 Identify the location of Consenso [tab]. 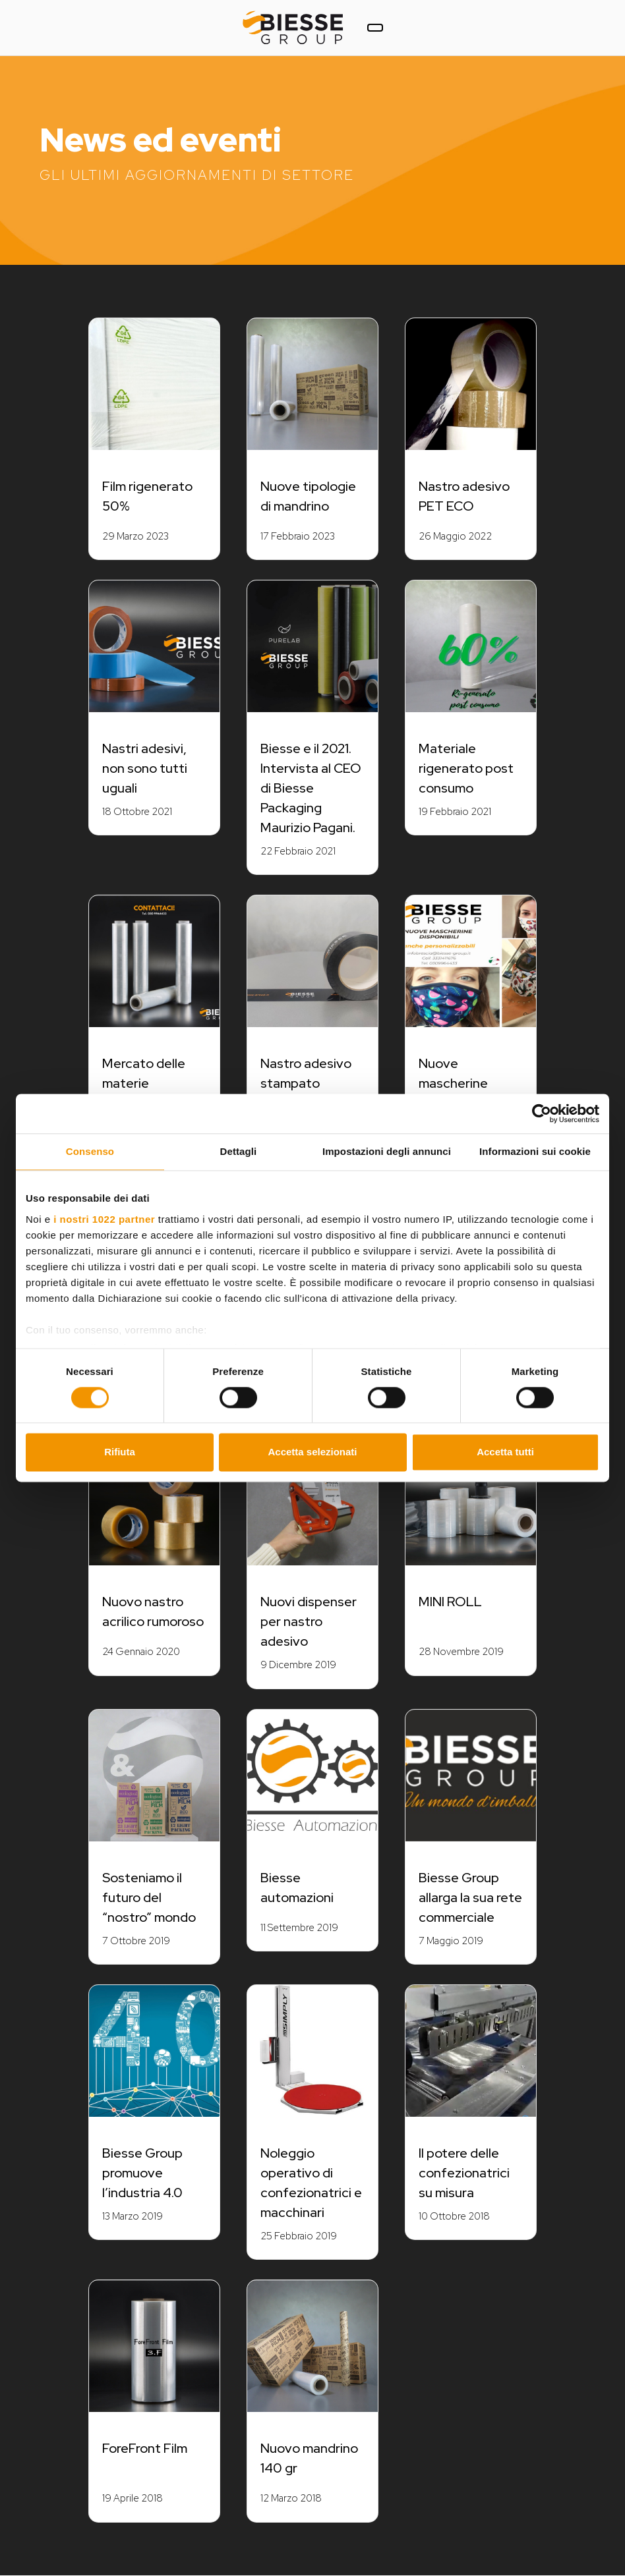
(90, 1151).